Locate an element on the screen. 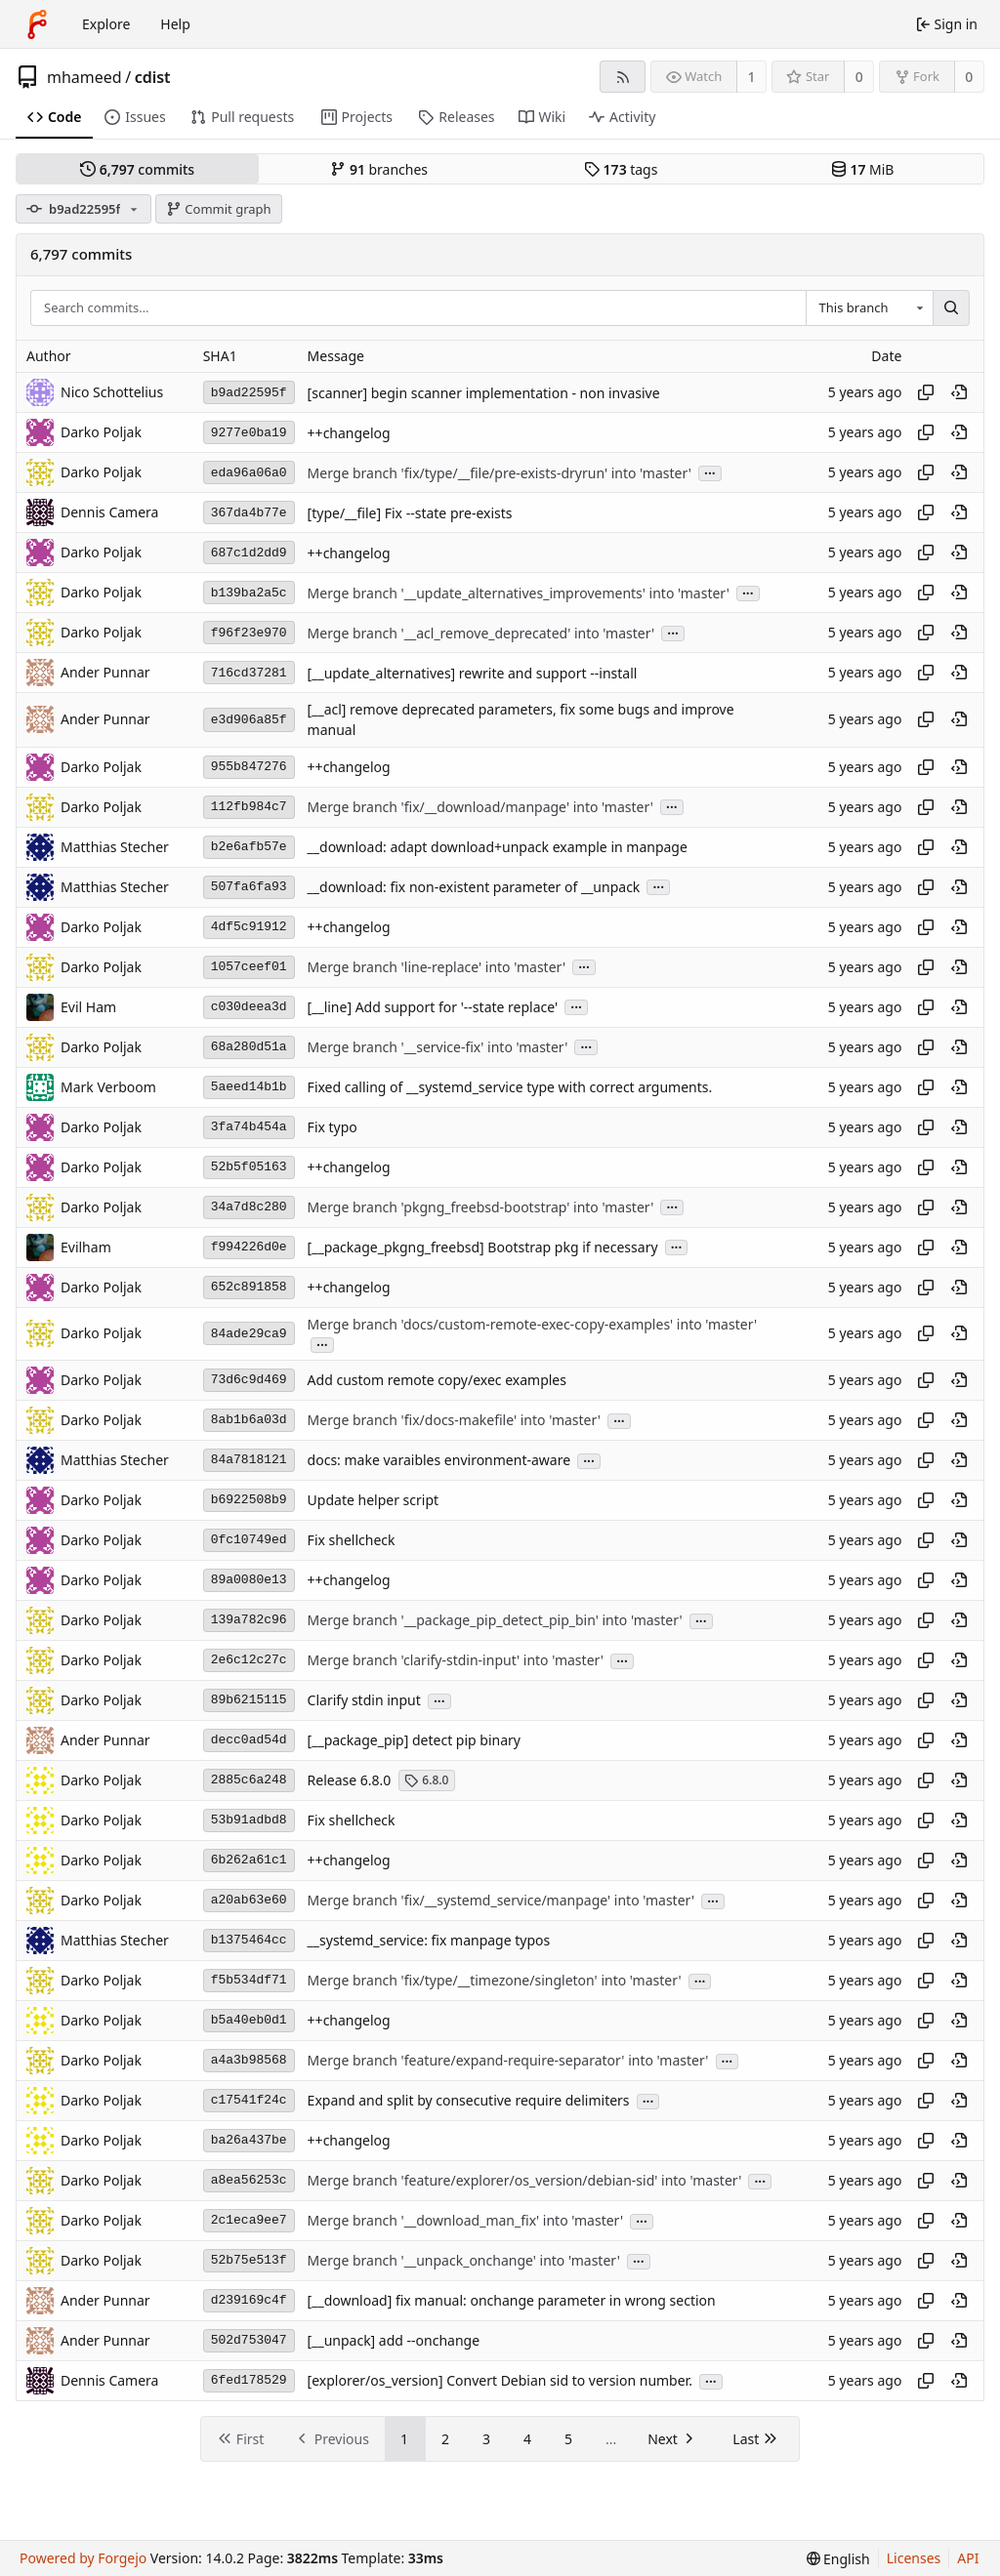 The height and width of the screenshot is (2576, 1000). Licenses is located at coordinates (914, 2558).